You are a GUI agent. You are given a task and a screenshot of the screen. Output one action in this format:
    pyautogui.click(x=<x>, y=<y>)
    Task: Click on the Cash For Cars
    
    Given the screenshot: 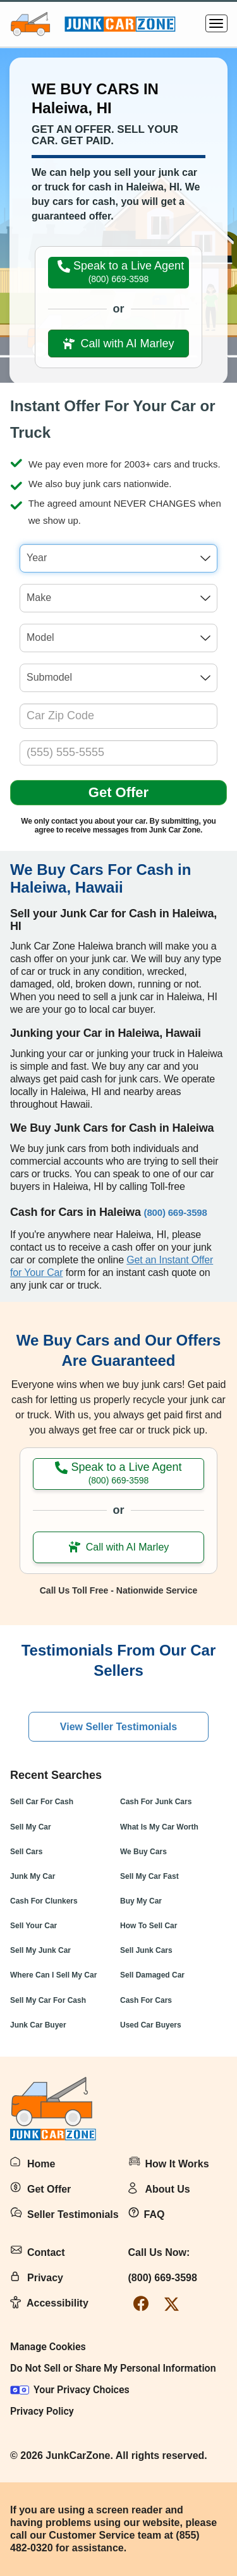 What is the action you would take?
    pyautogui.click(x=146, y=2000)
    